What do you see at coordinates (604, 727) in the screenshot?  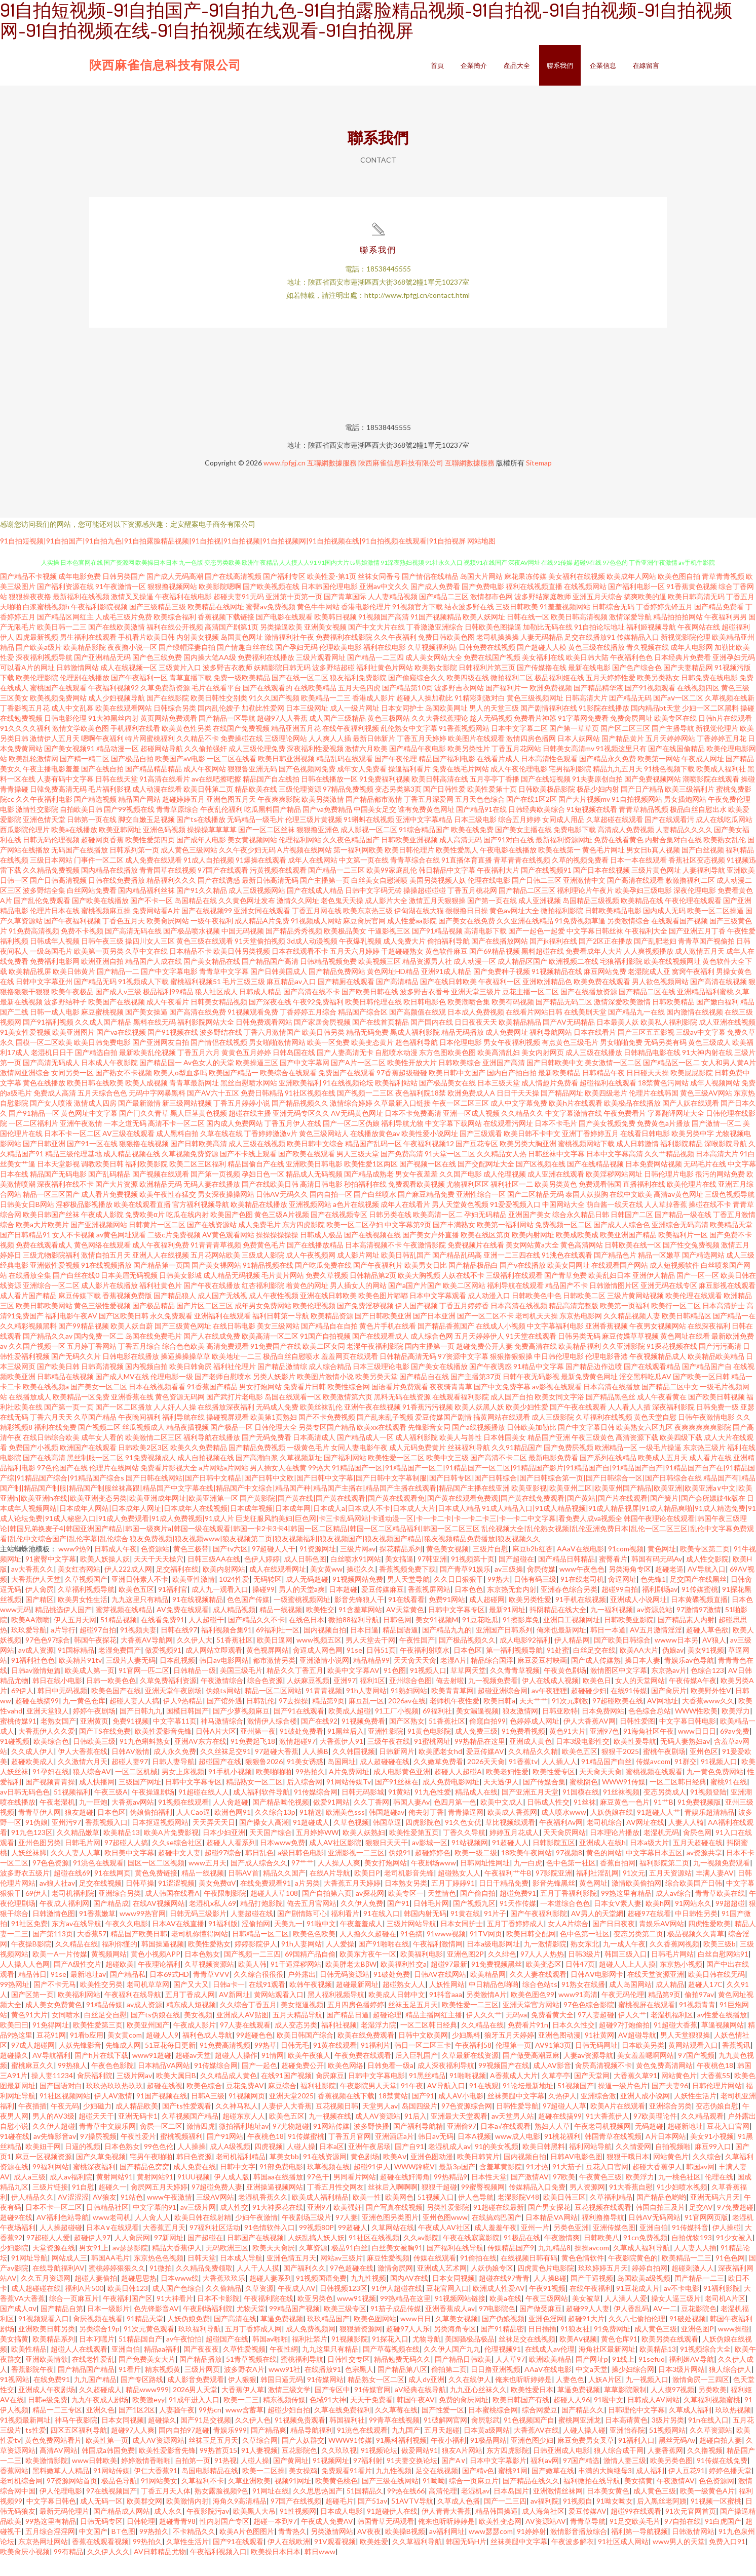 I see `91影院在线播放` at bounding box center [604, 727].